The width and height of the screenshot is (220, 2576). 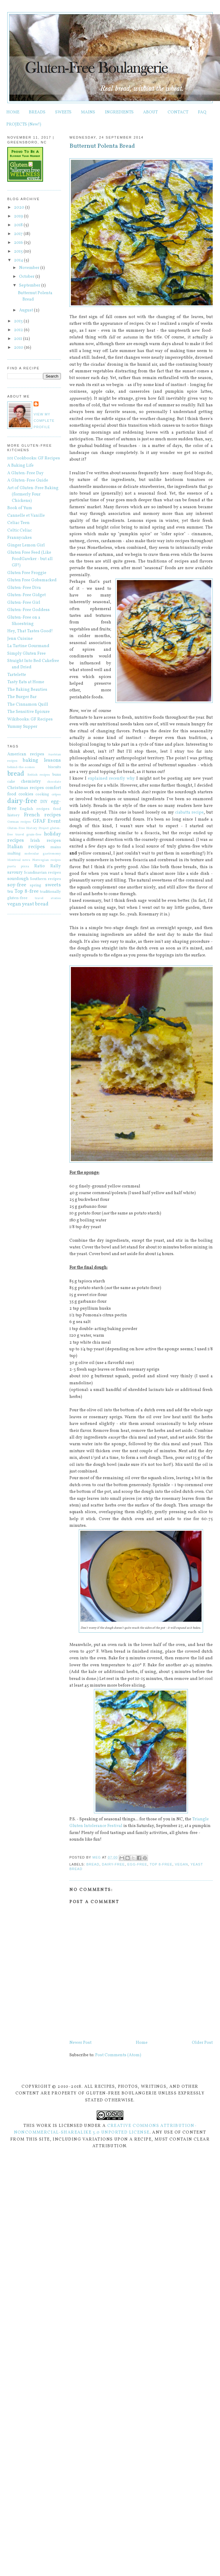 I want to click on Gluten Free Feed (Like FoodGawker - but all GF!), so click(x=30, y=559).